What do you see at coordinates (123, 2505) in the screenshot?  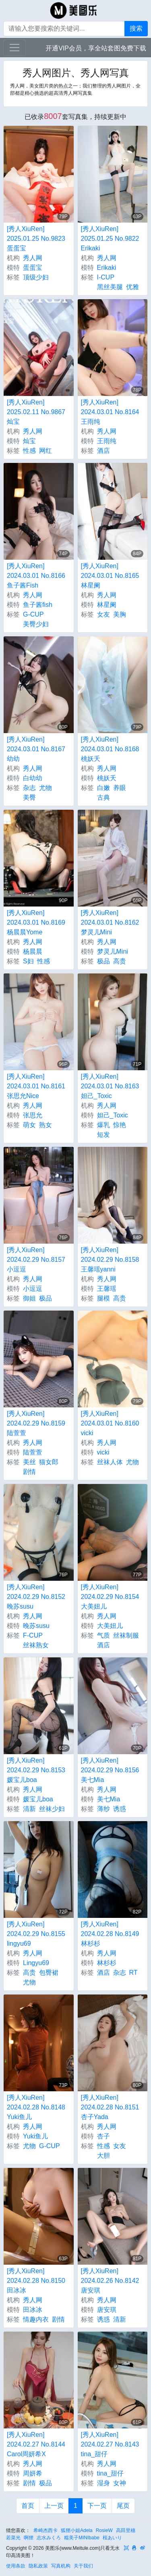 I see `尾页` at bounding box center [123, 2505].